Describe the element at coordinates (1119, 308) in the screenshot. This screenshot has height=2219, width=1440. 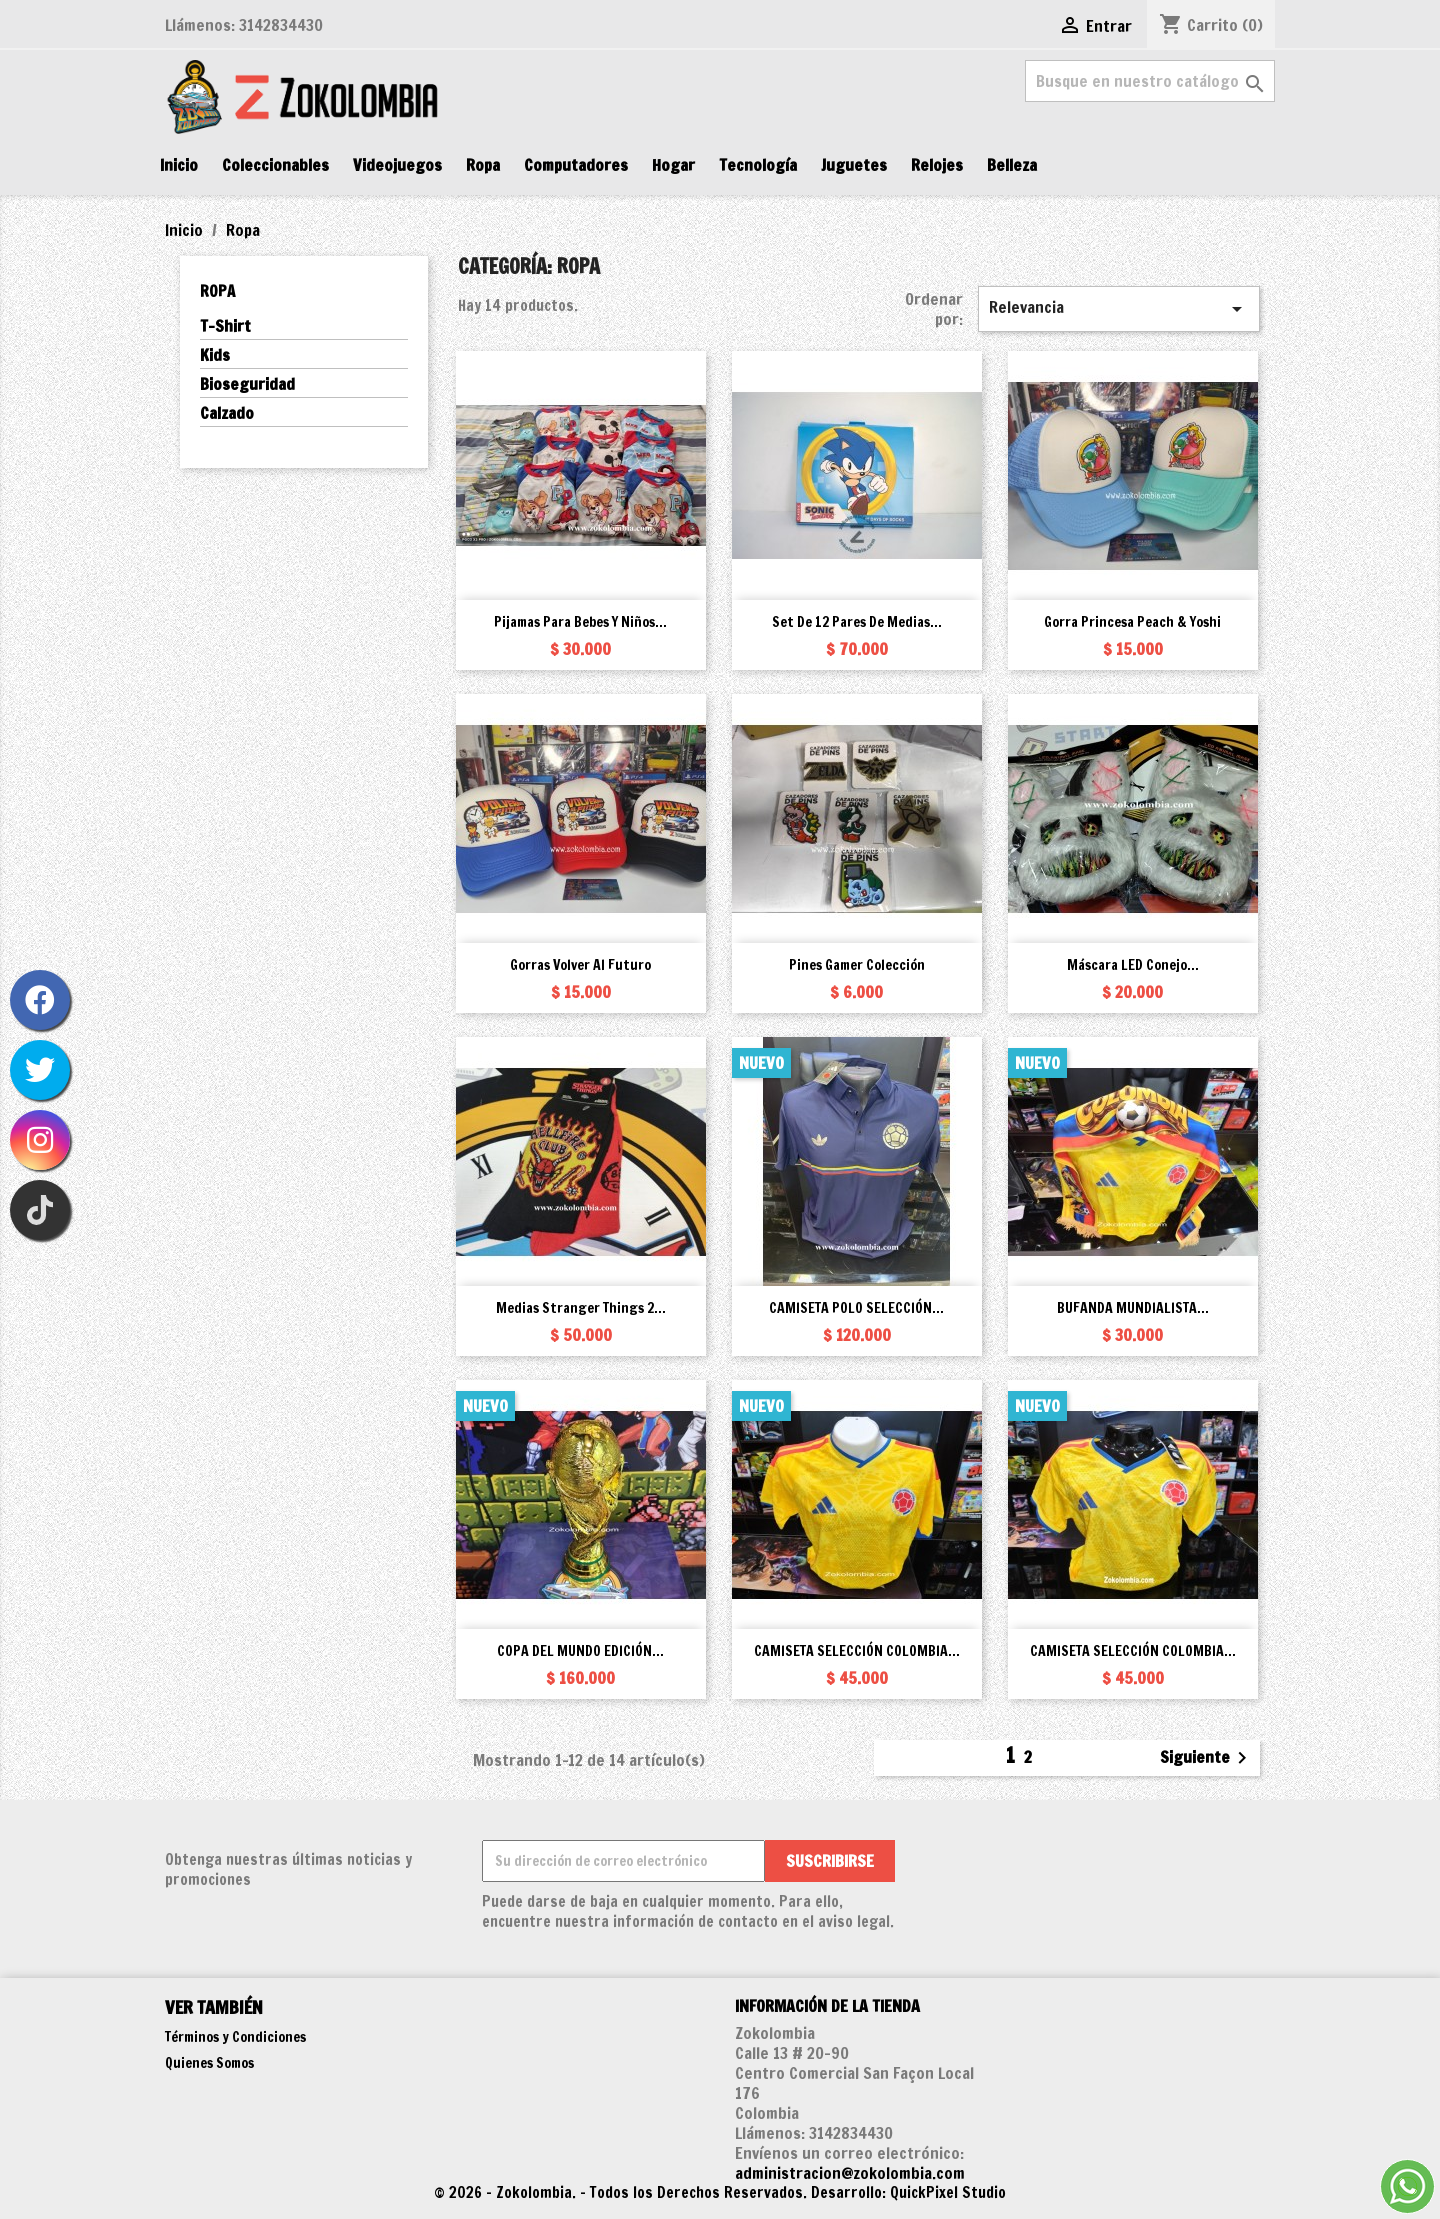
I see `Relevancia` at that location.